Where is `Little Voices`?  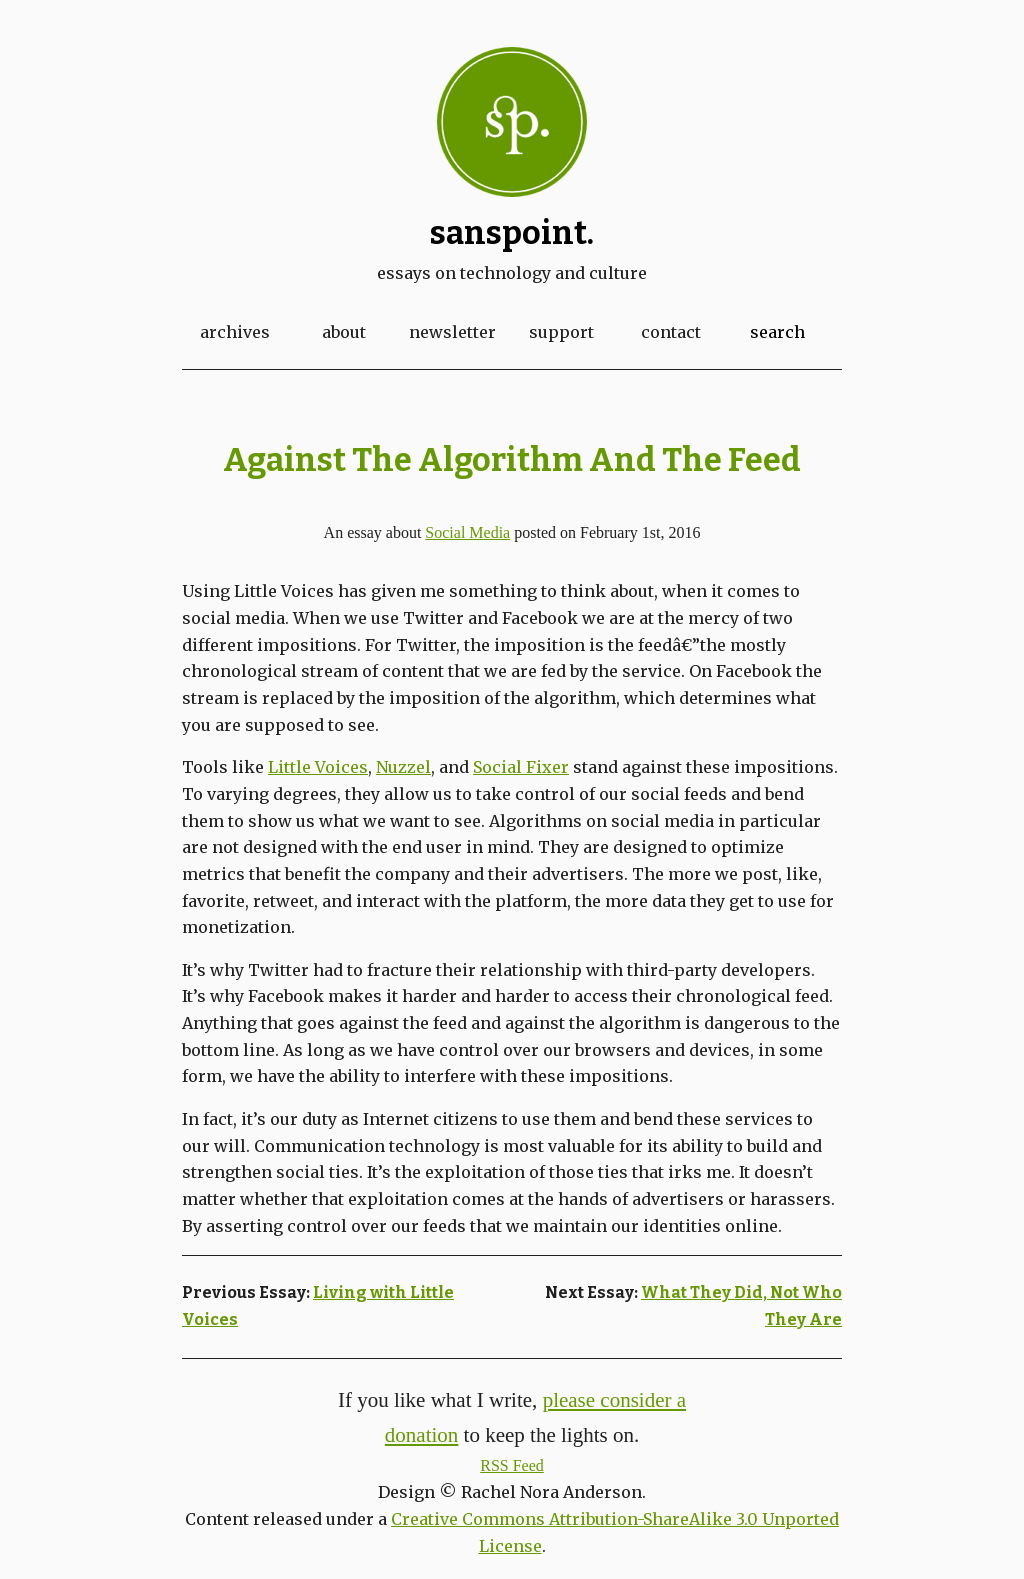
Little Voices is located at coordinates (318, 767).